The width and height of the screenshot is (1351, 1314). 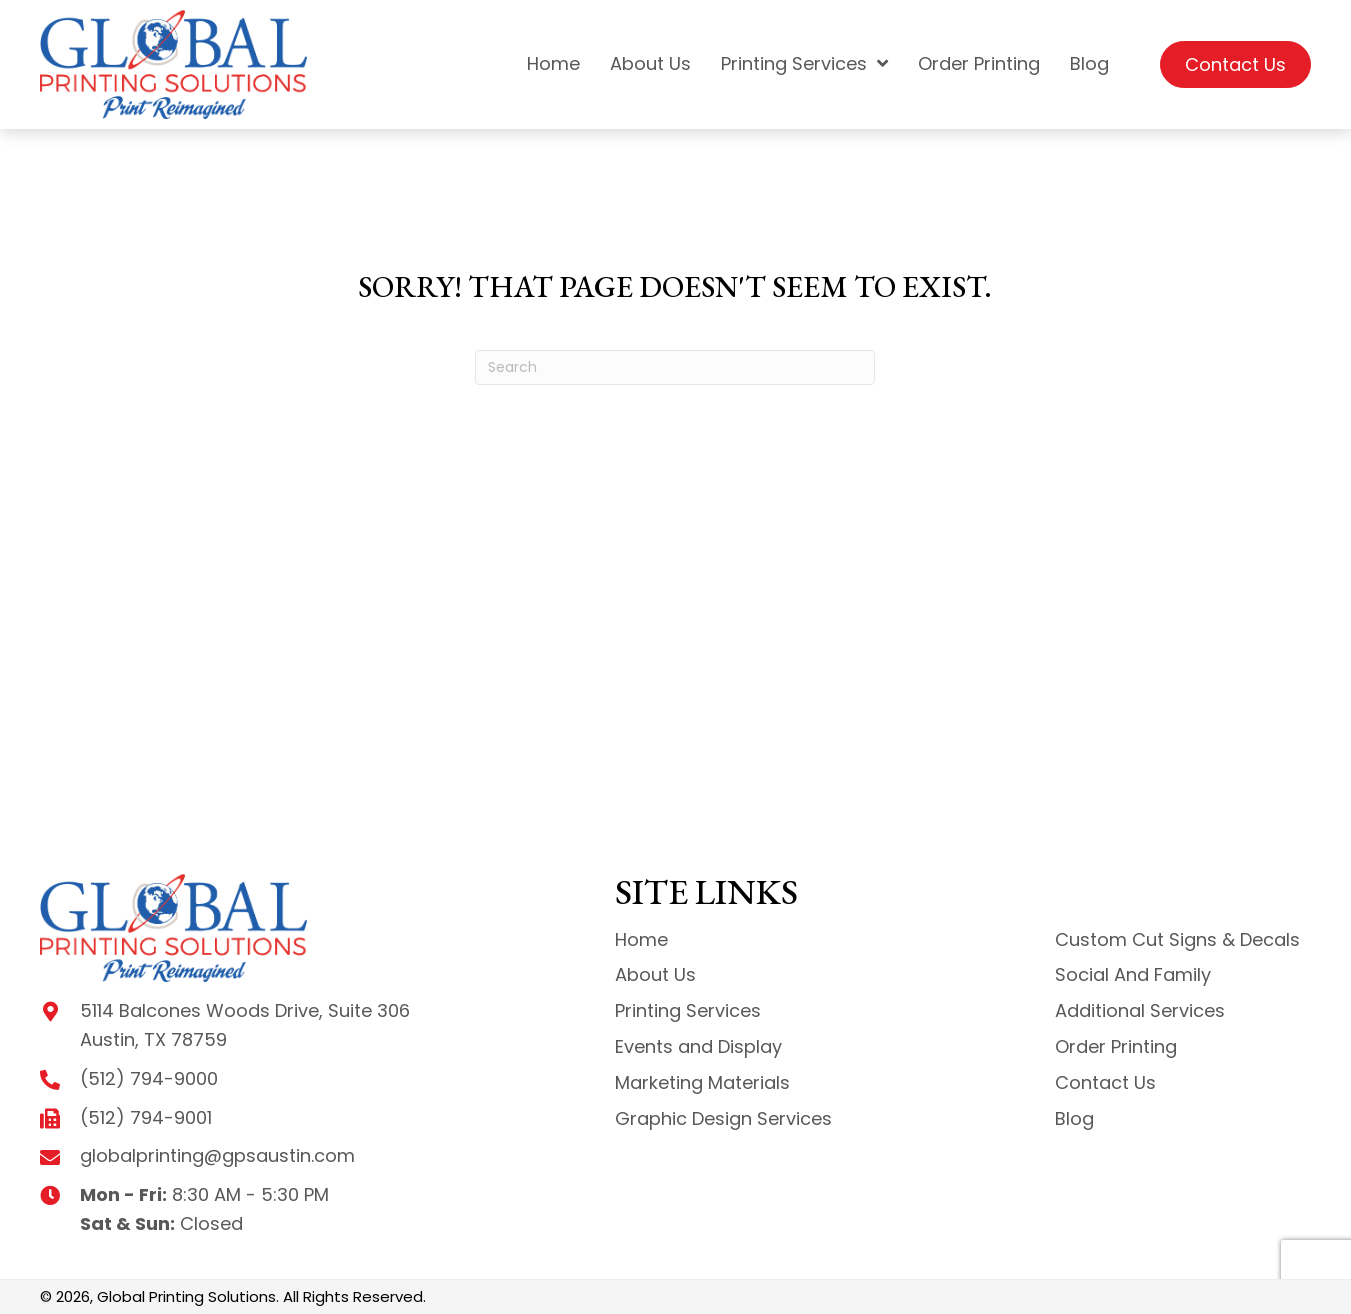 I want to click on [Search], so click(x=675, y=367).